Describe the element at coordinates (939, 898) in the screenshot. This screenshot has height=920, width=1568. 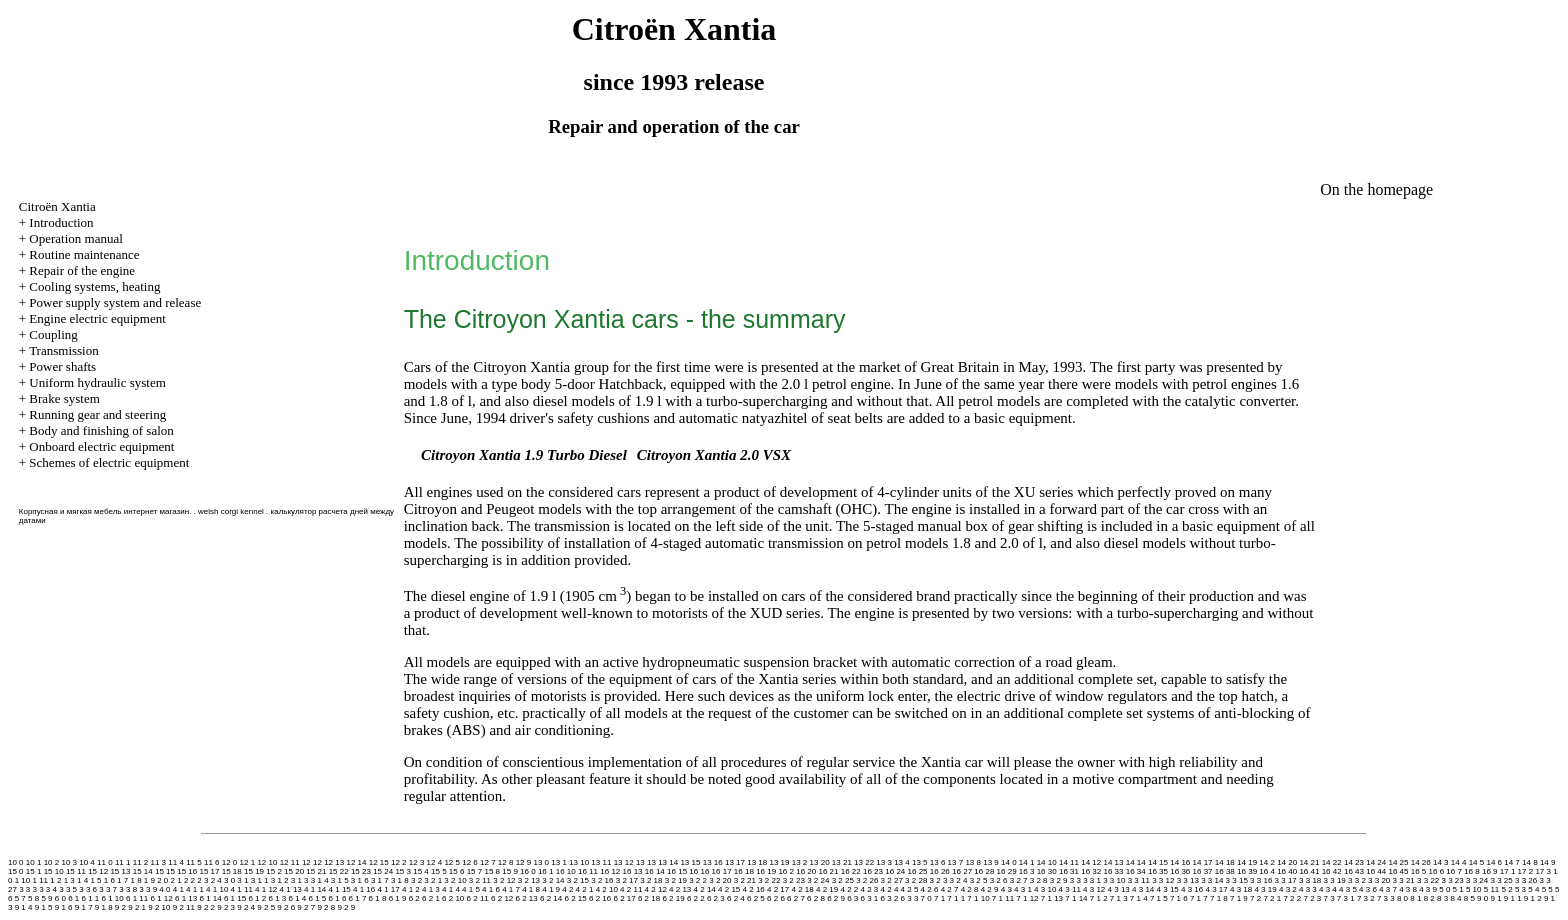
I see `7 1` at that location.